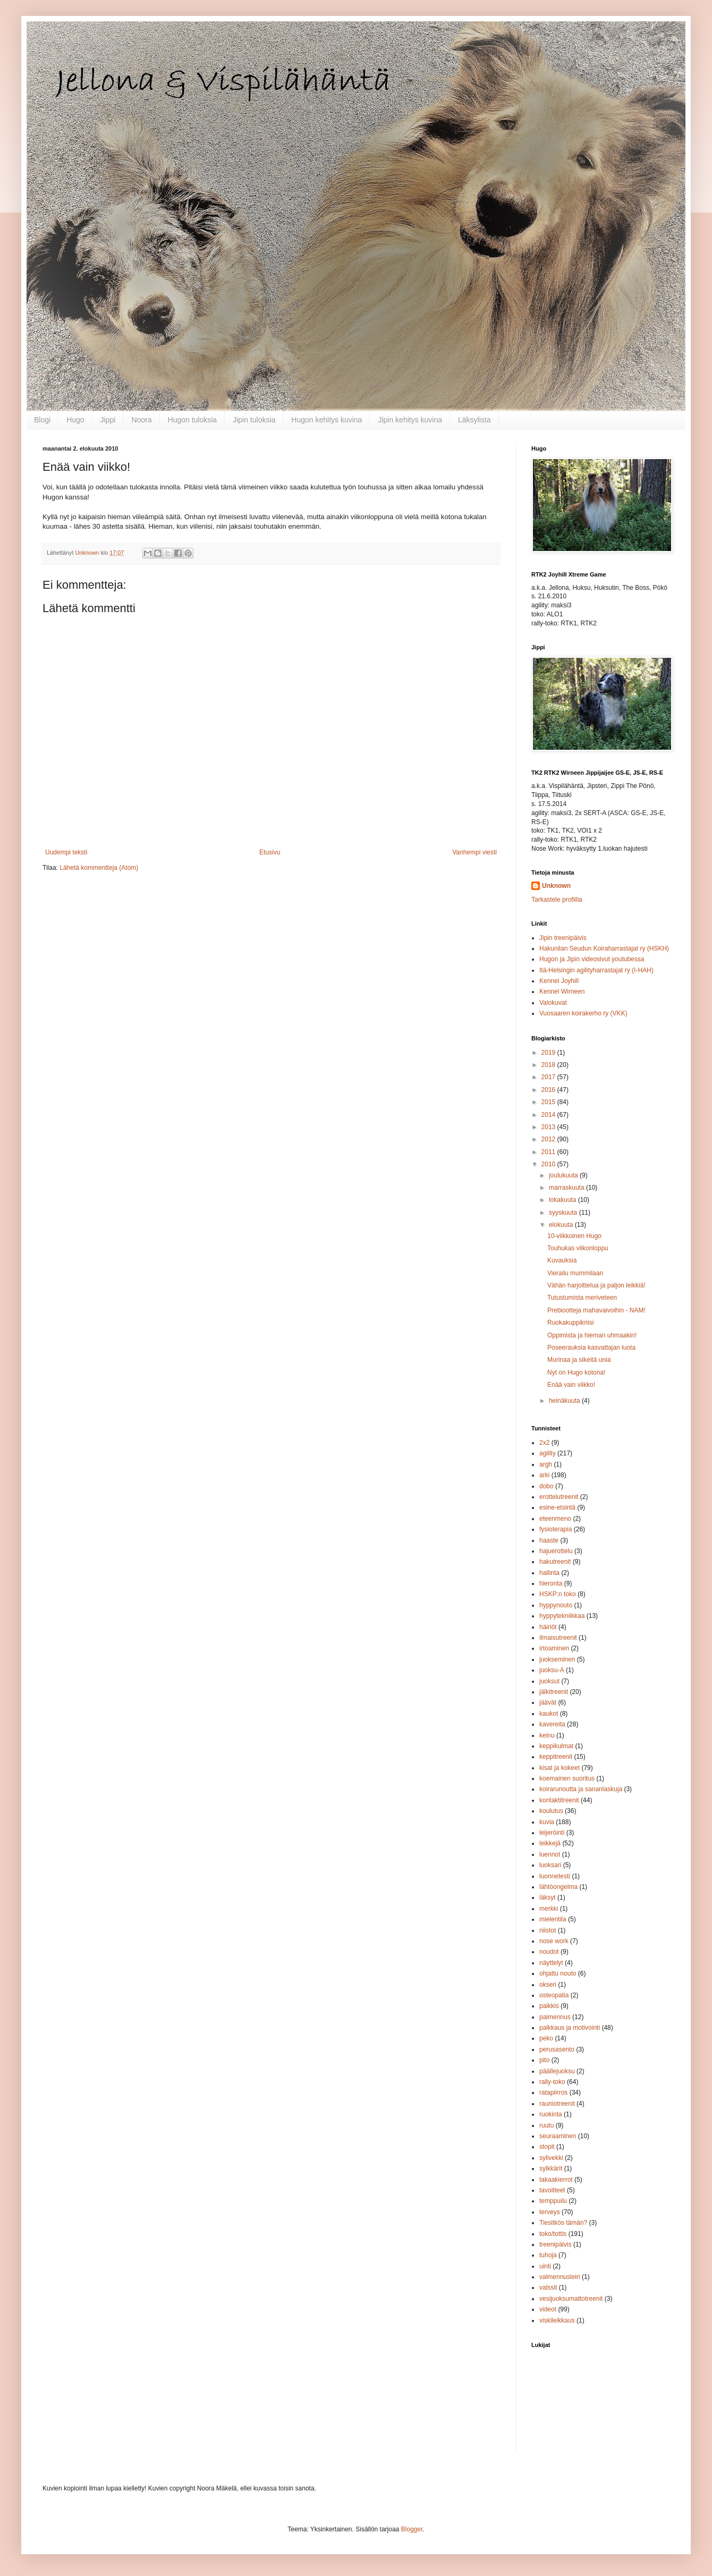 This screenshot has width=712, height=2576. Describe the element at coordinates (557, 2103) in the screenshot. I see `rauniotreenit` at that location.